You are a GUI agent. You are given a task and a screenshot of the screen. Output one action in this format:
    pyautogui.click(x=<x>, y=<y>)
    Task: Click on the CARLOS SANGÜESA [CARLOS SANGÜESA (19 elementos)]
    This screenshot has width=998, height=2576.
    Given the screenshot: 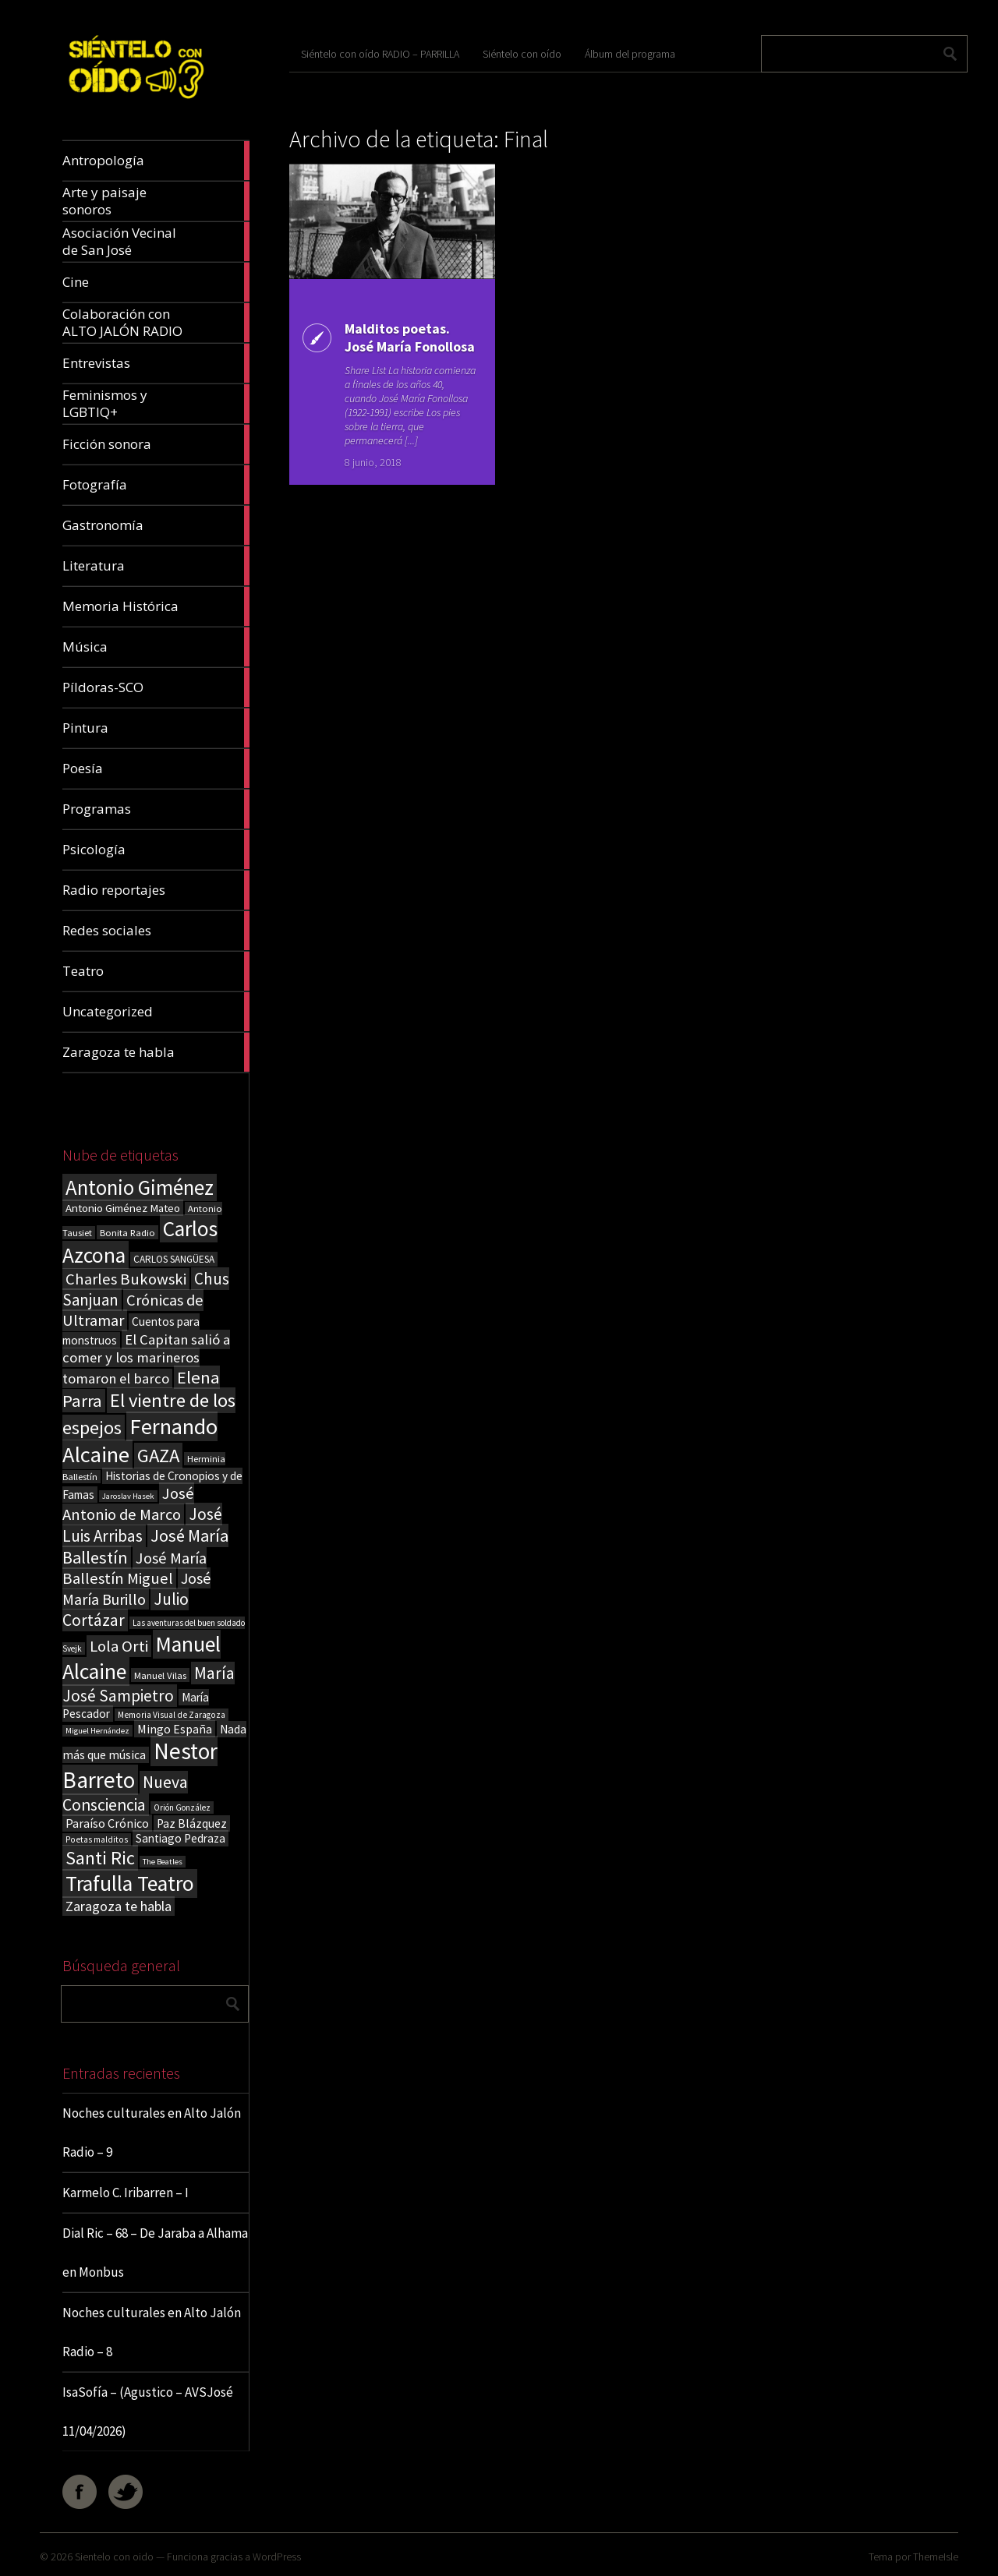 What is the action you would take?
    pyautogui.click(x=173, y=1259)
    